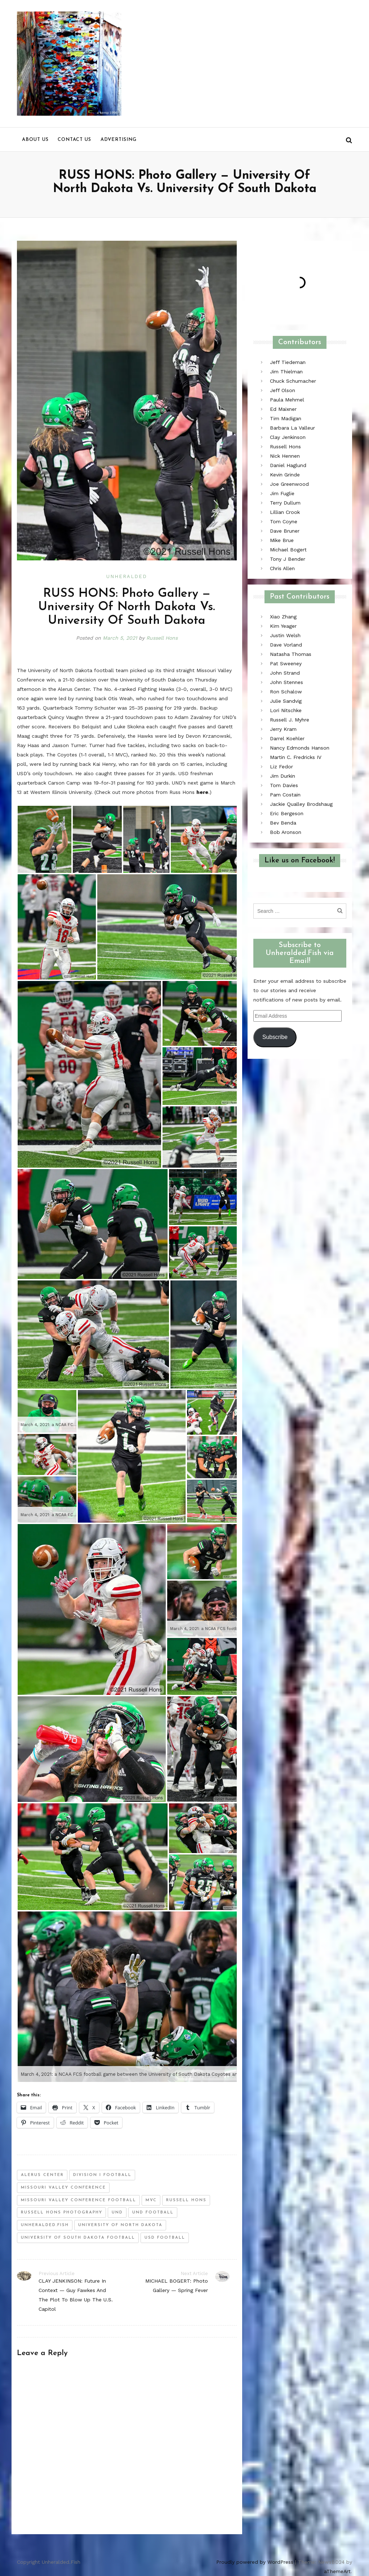 This screenshot has height=2576, width=369. I want to click on Pat Sweeney, so click(286, 663).